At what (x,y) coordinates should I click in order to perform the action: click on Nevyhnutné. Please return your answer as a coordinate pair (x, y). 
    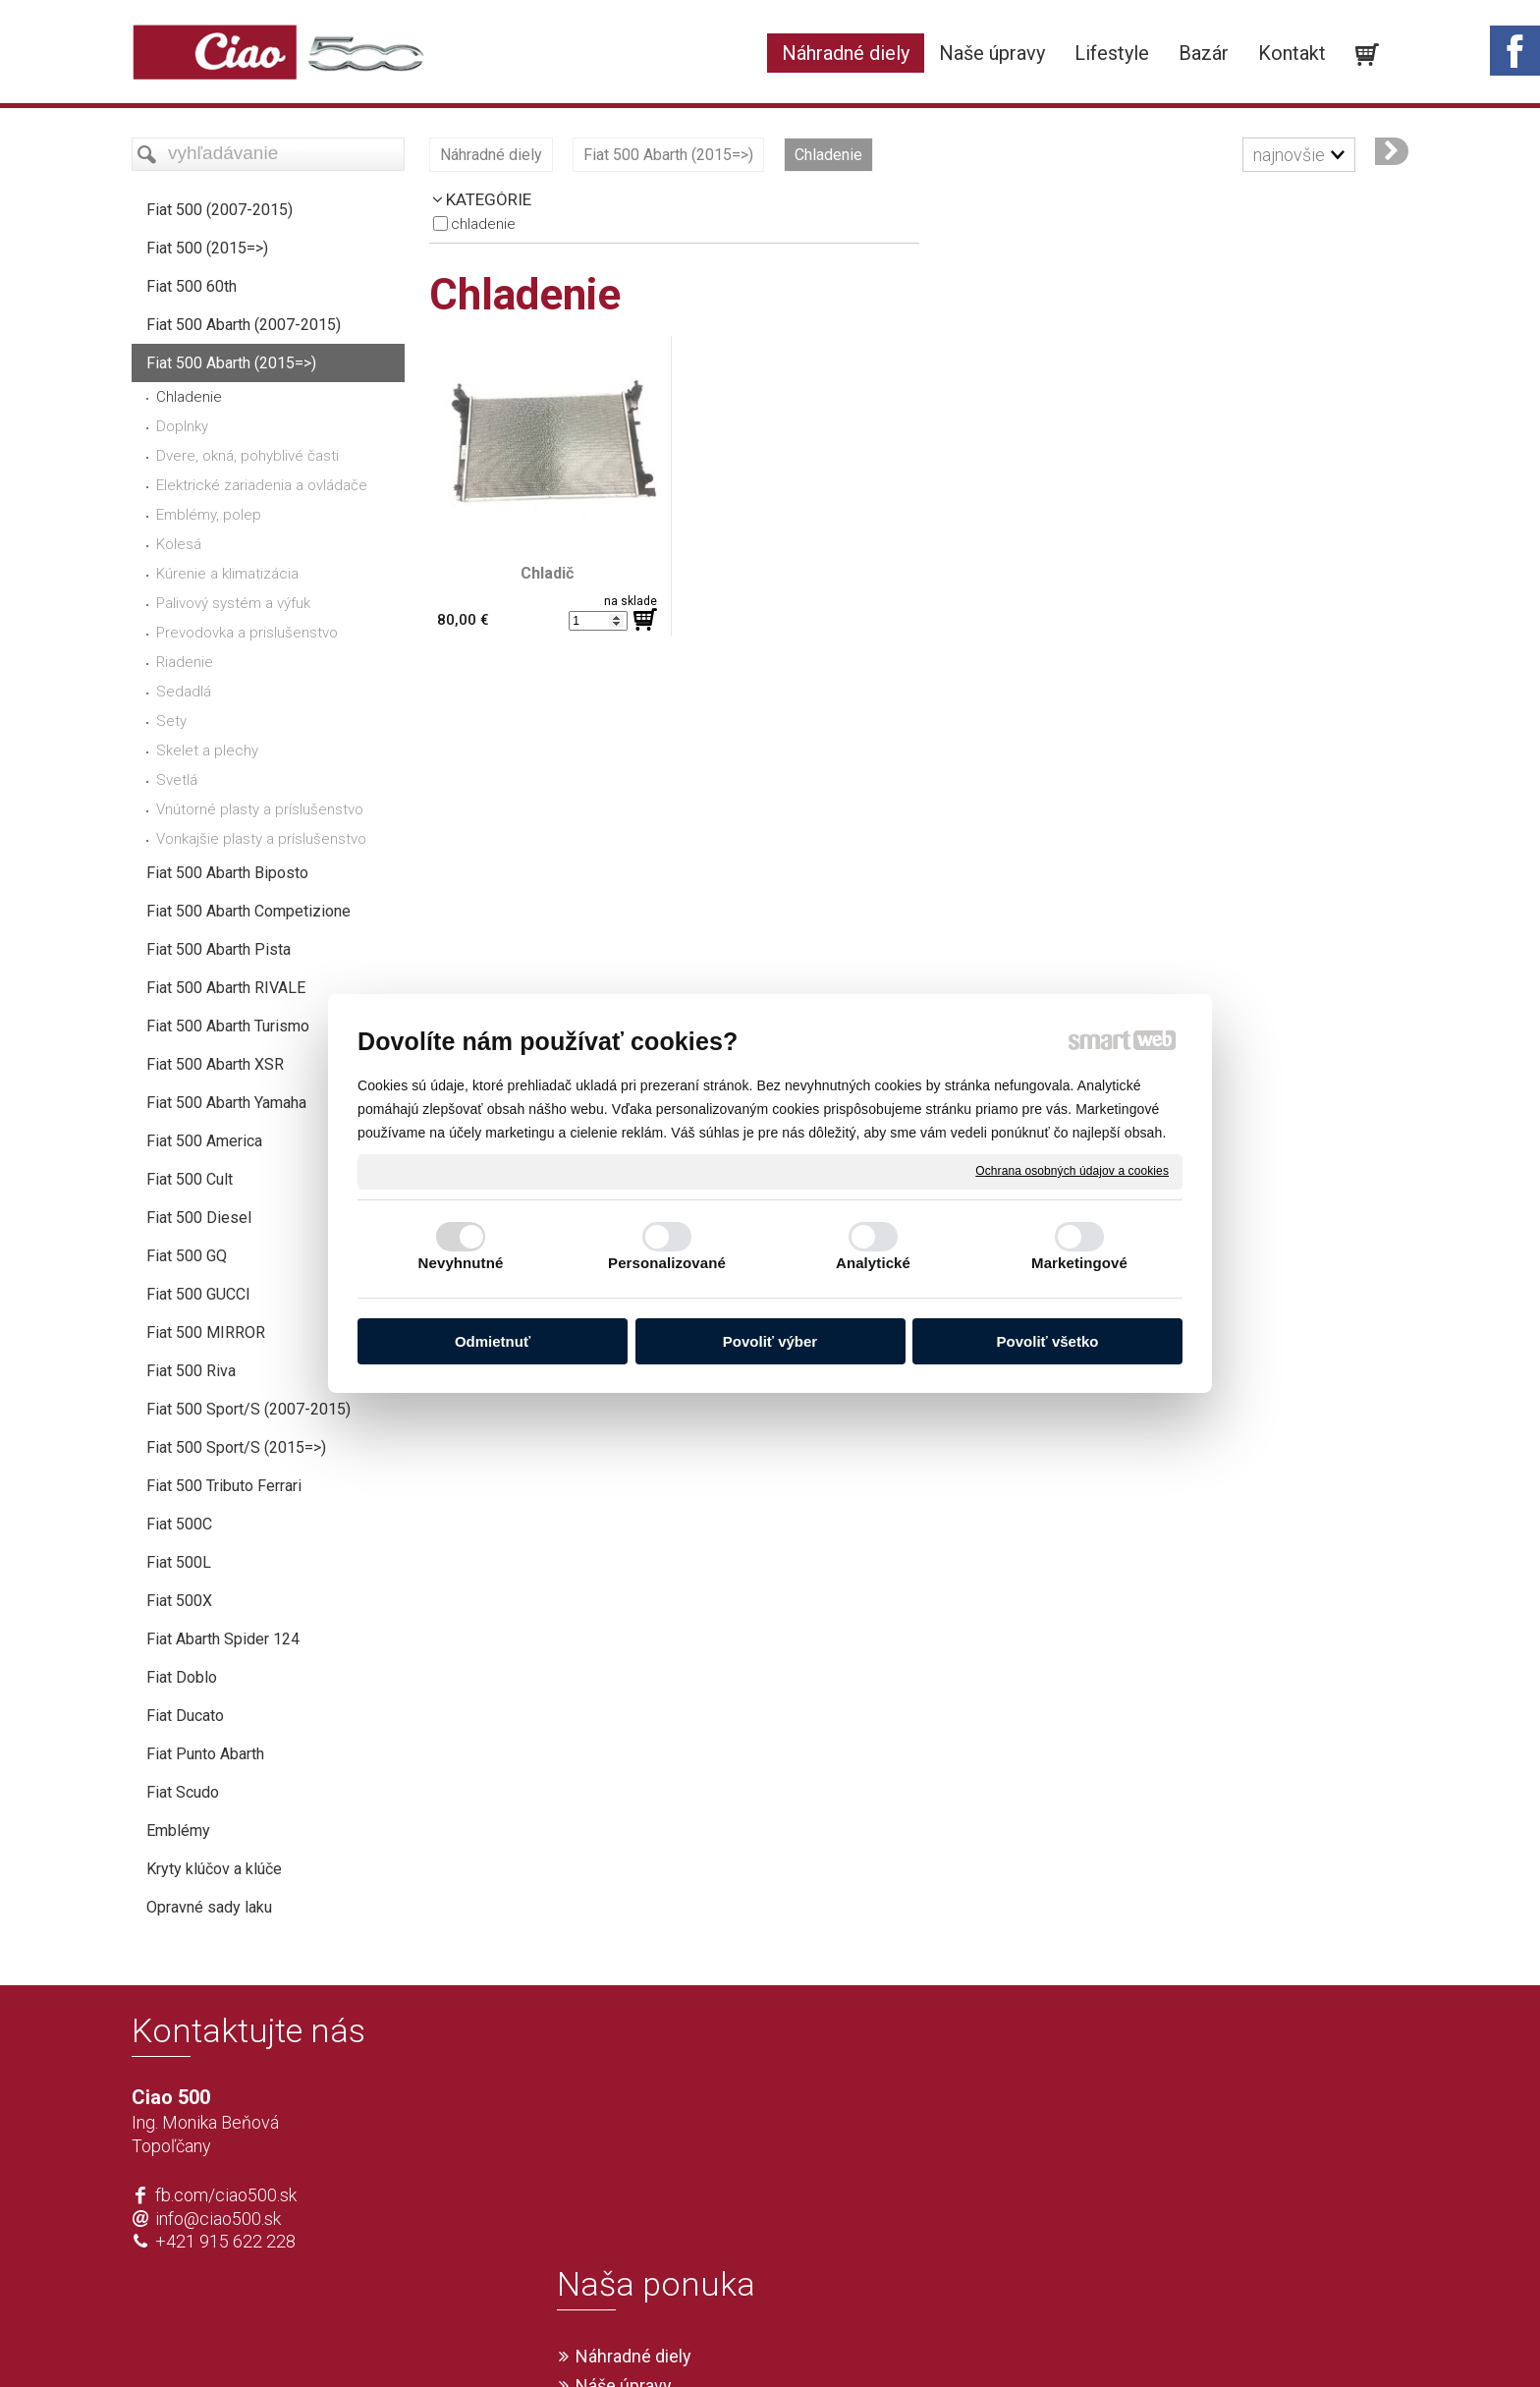
    Looking at the image, I should click on (461, 1262).